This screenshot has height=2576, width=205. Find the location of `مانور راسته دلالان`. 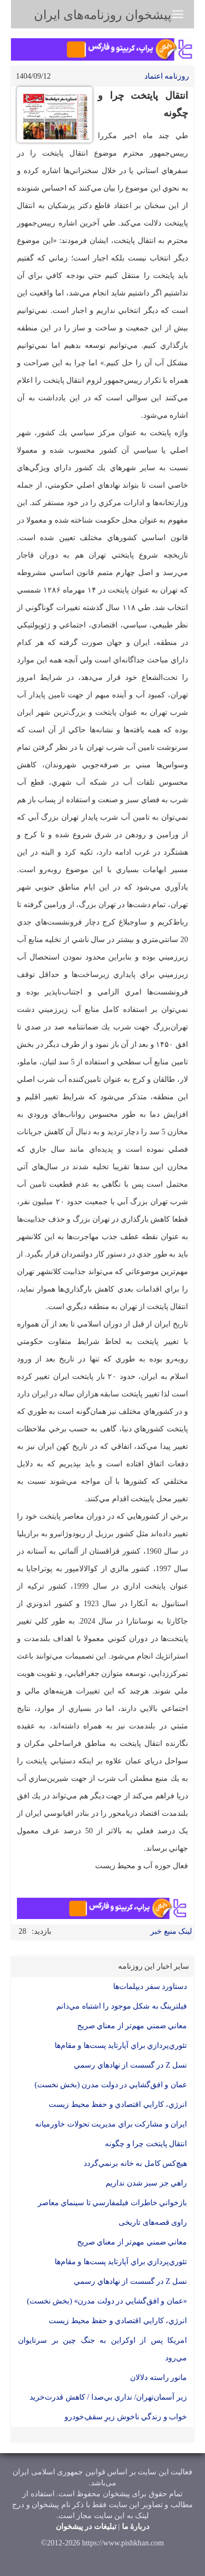

مانور راسته دلالان is located at coordinates (158, 2377).